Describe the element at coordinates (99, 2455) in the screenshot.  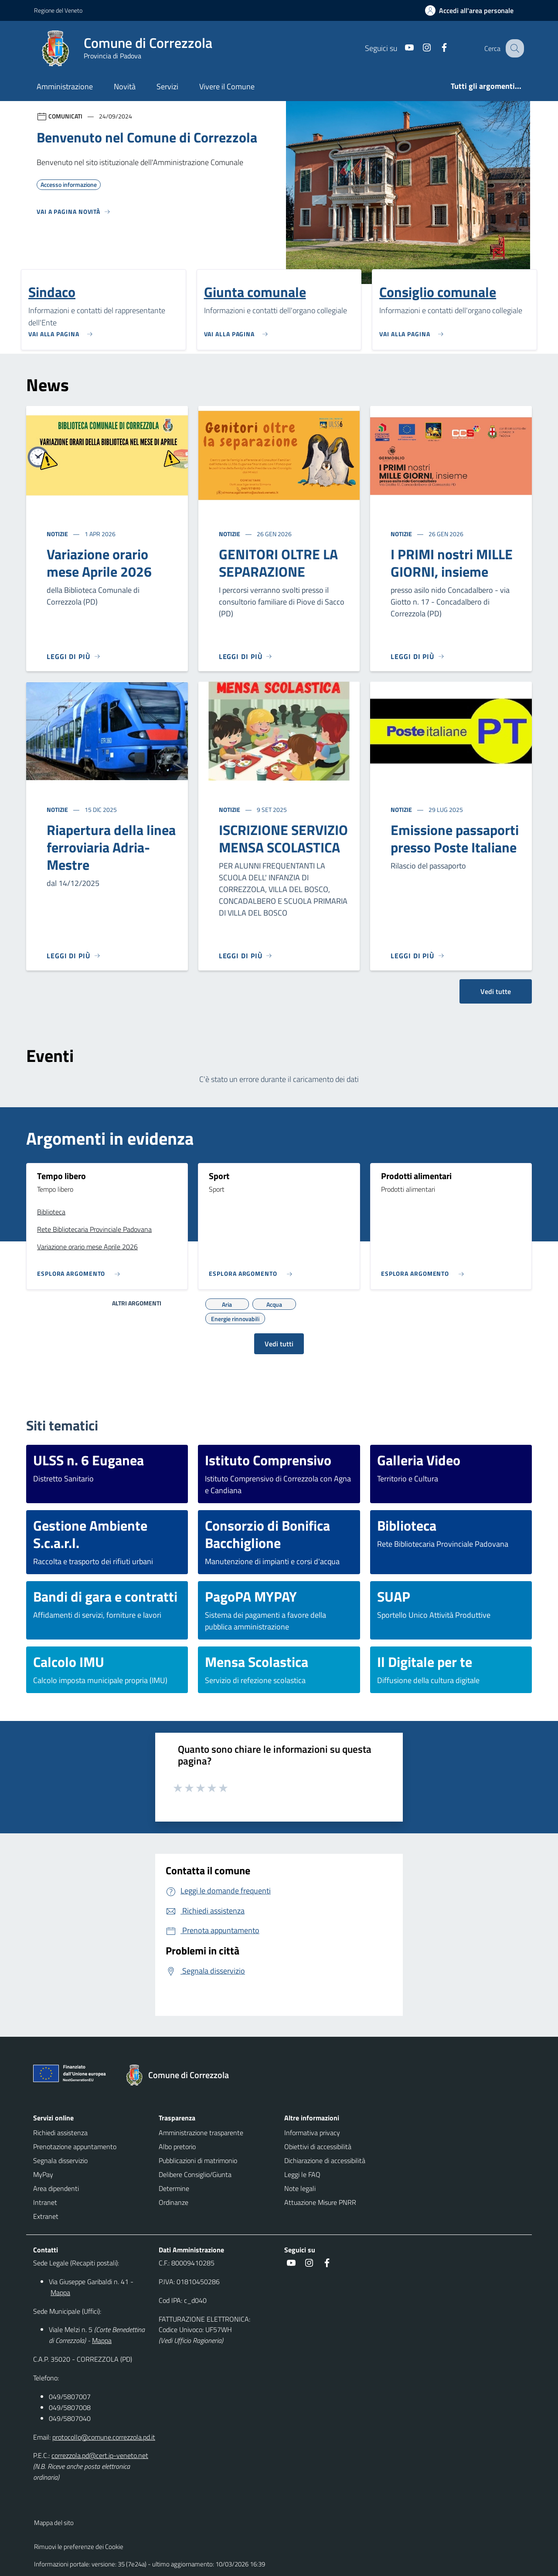
I see `correzzola.pd@cert.ip-veneto.net` at that location.